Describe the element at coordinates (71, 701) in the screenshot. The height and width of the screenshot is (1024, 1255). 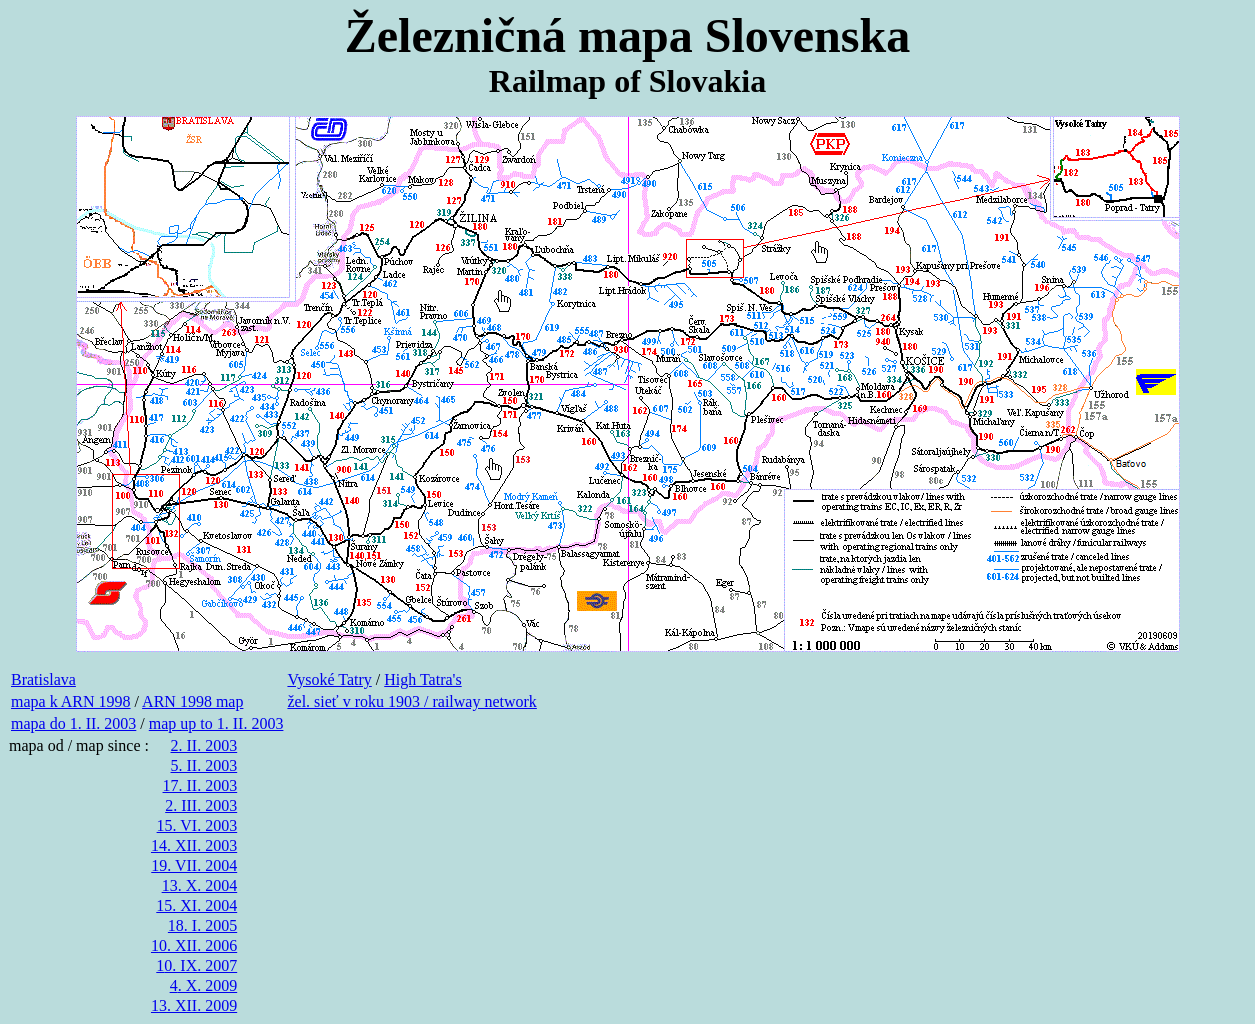
I see `mapa k ARN 1998` at that location.